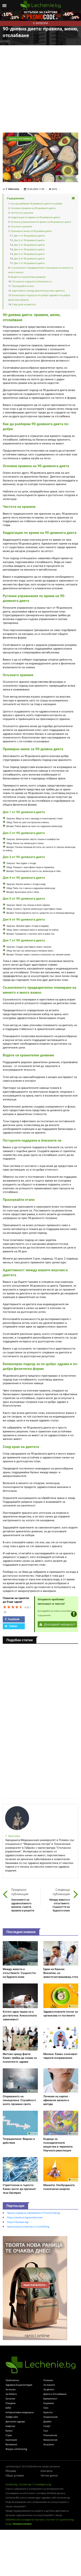 The image size is (81, 2576). I want to click on Водете си хранителен дневник, so click(28, 276).